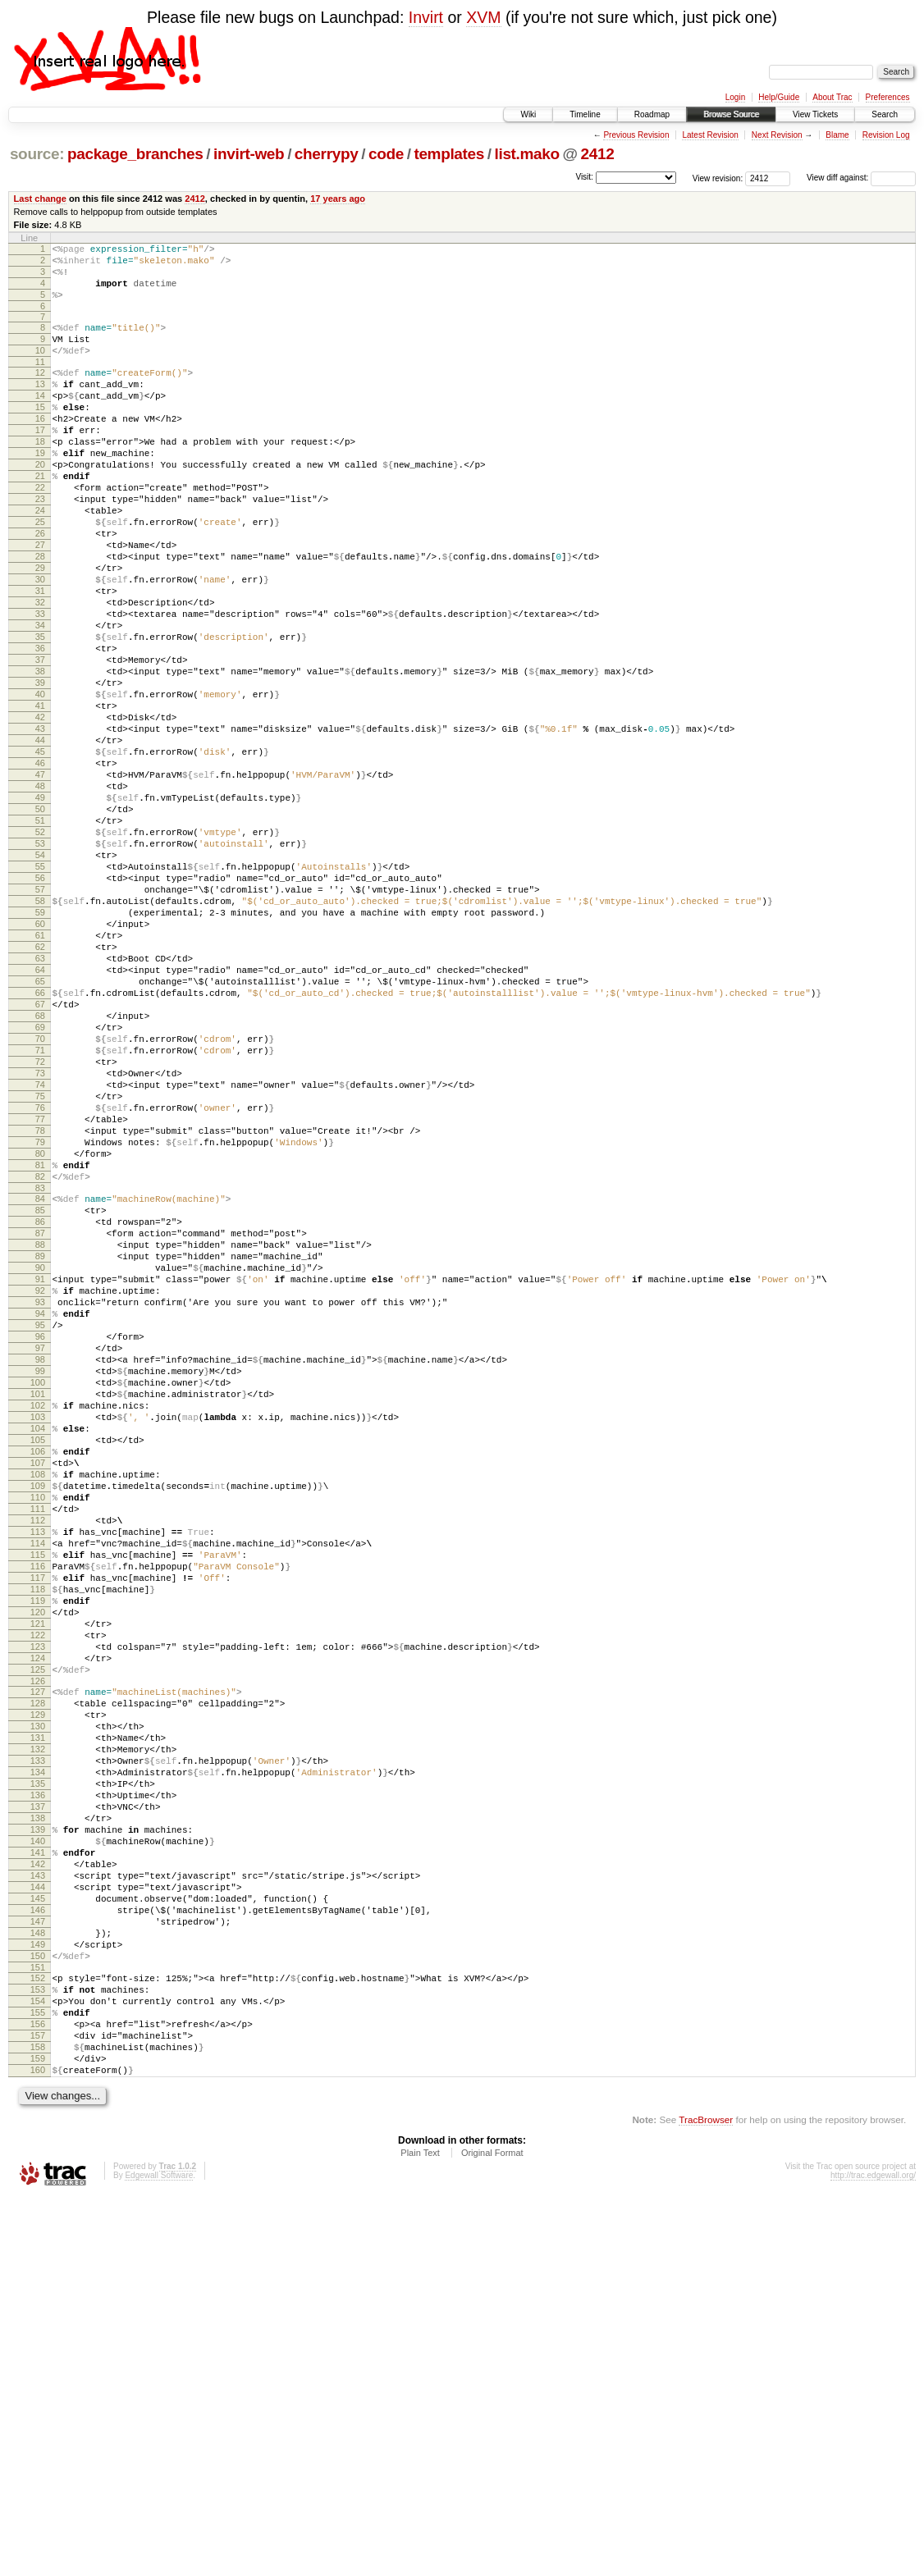 The image size is (924, 2576). I want to click on TracBrowser, so click(706, 2498).